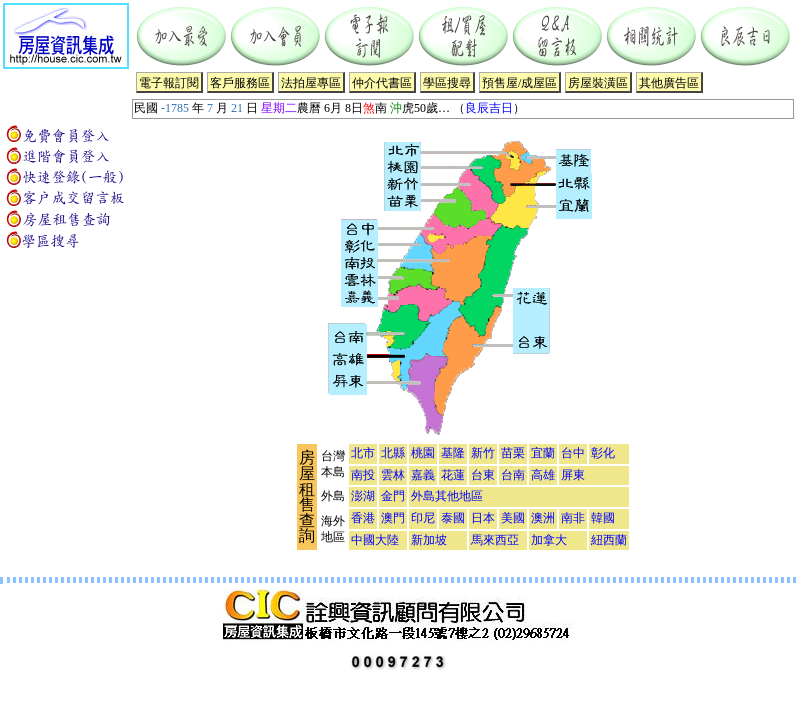 This screenshot has width=796, height=720. I want to click on 房屋裝潢區, so click(598, 83).